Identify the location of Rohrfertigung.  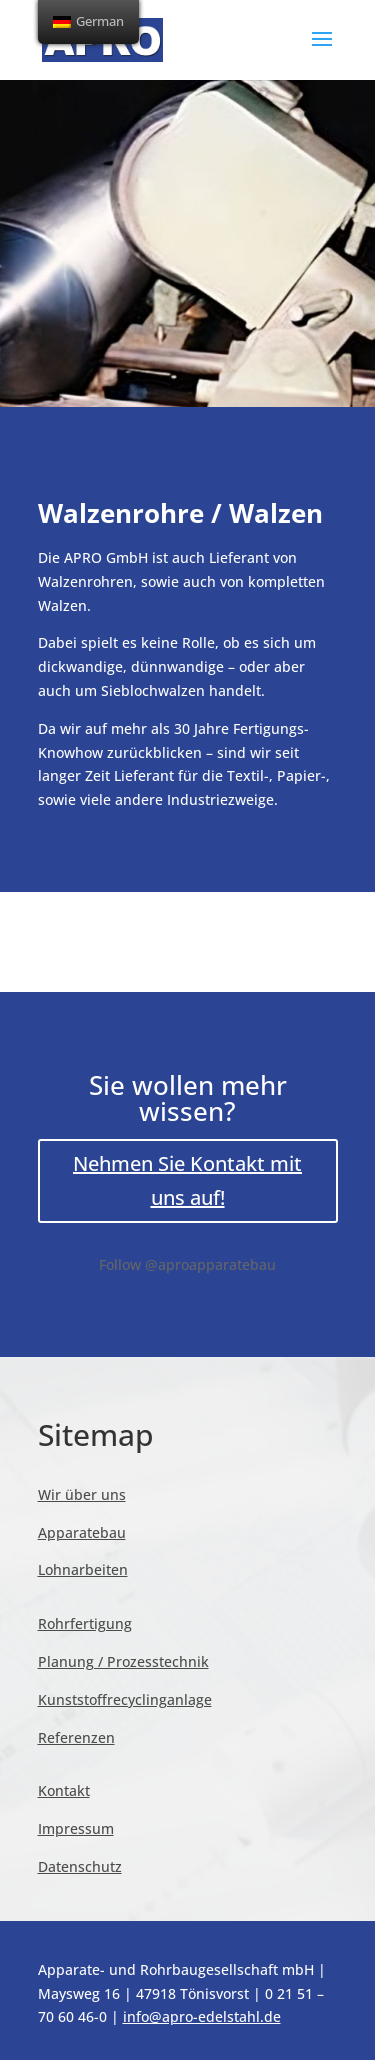
(85, 1623).